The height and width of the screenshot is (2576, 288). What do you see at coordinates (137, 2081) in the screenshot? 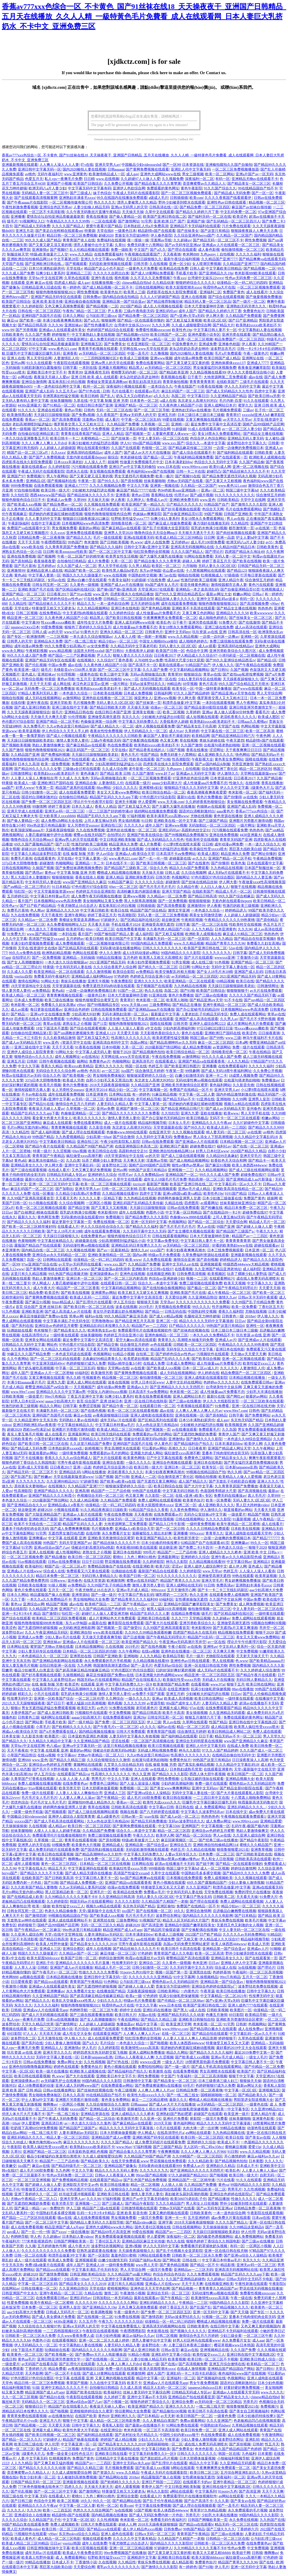
I see `日韩激情中文字幕` at bounding box center [137, 2081].